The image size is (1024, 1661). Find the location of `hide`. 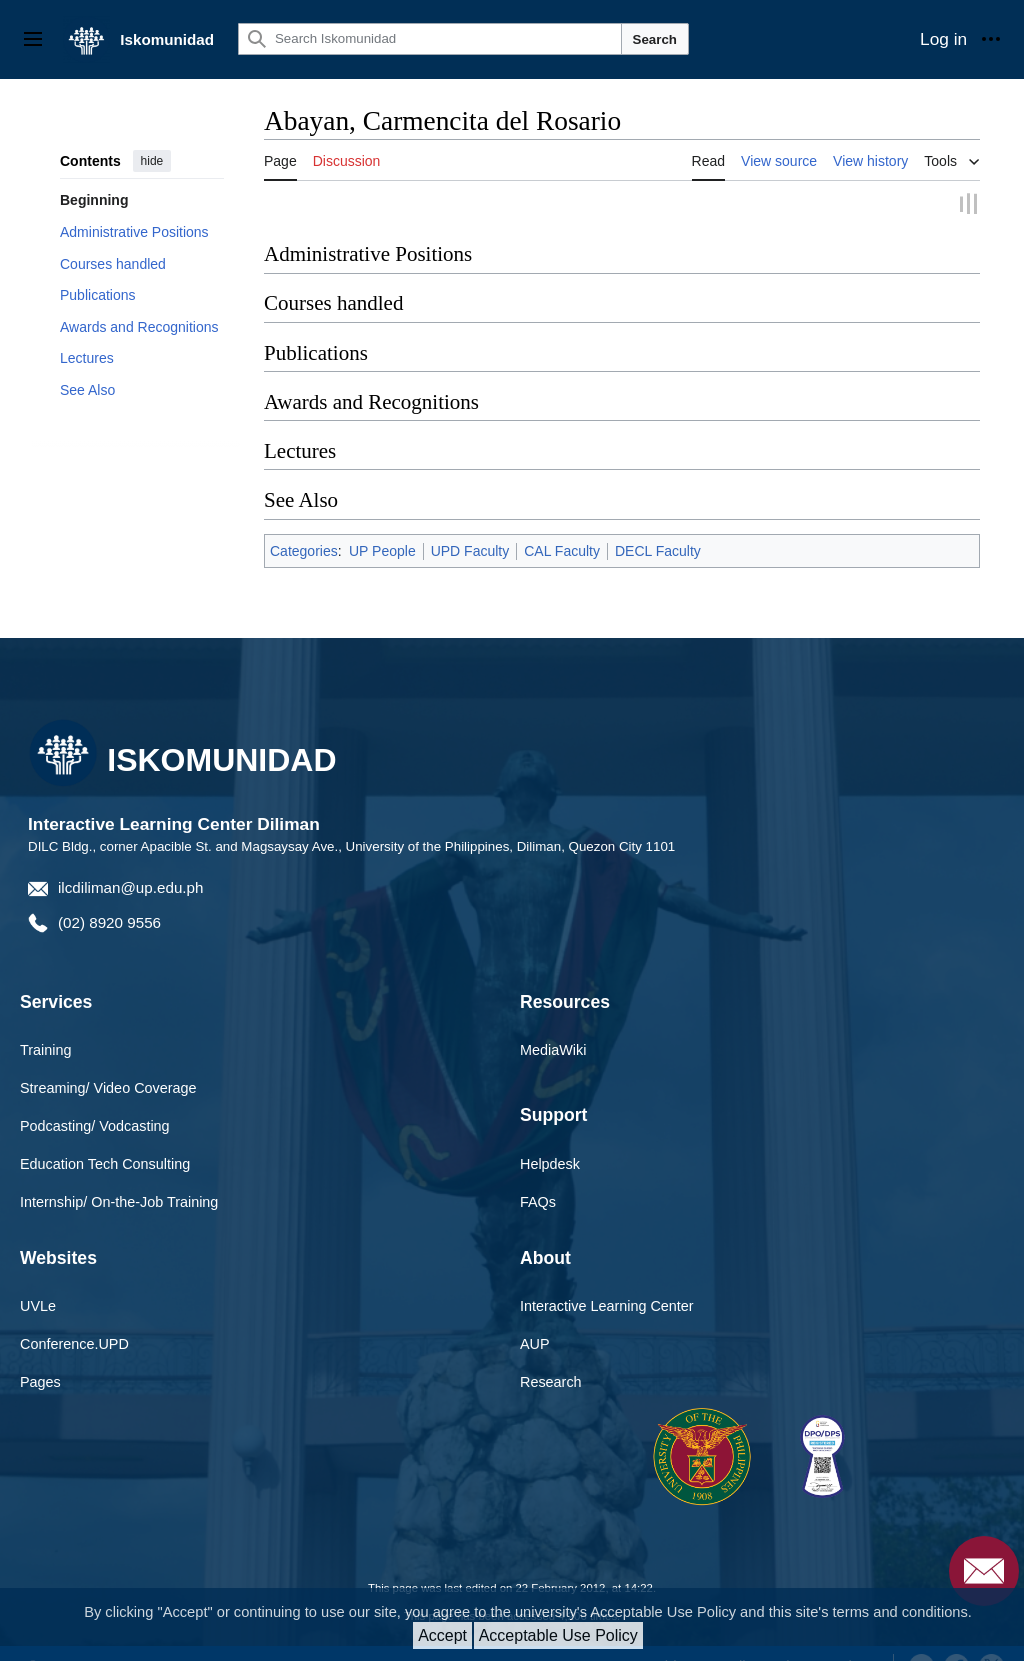

hide is located at coordinates (152, 161).